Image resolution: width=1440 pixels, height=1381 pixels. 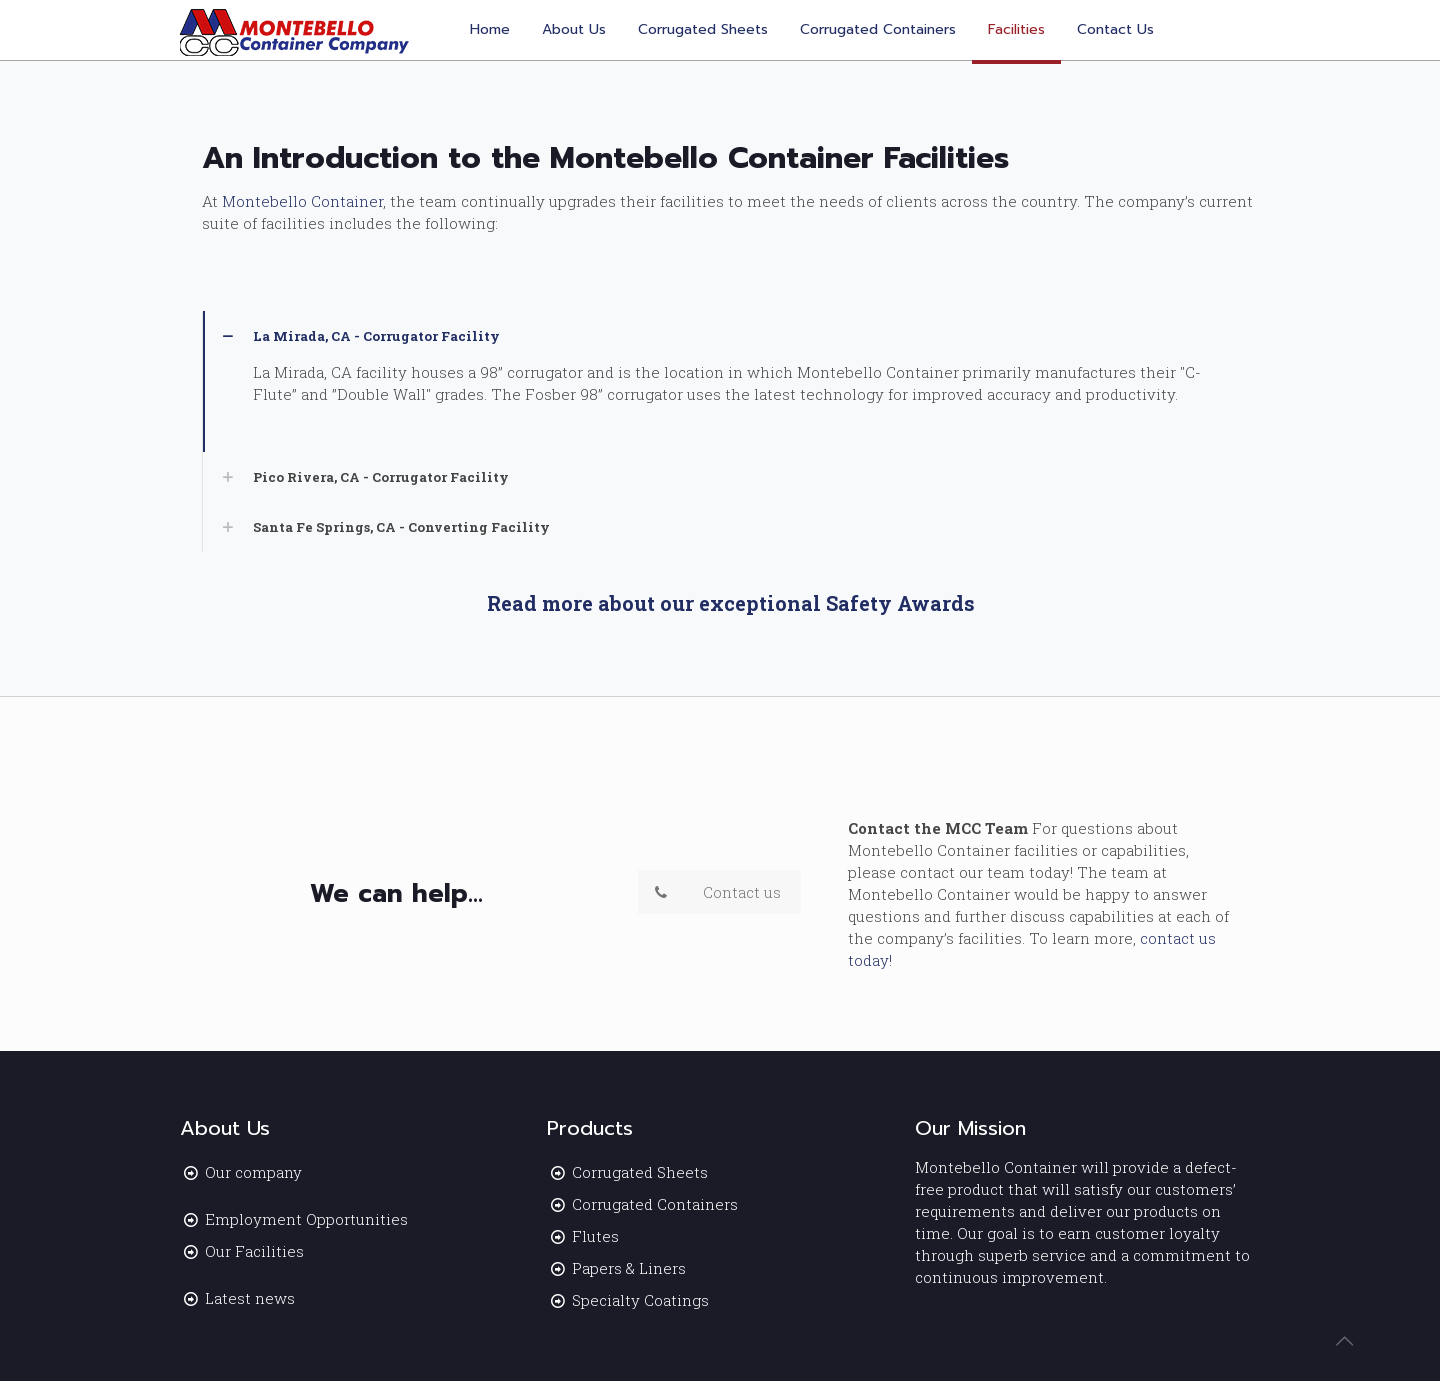 What do you see at coordinates (595, 1236) in the screenshot?
I see `Flutes` at bounding box center [595, 1236].